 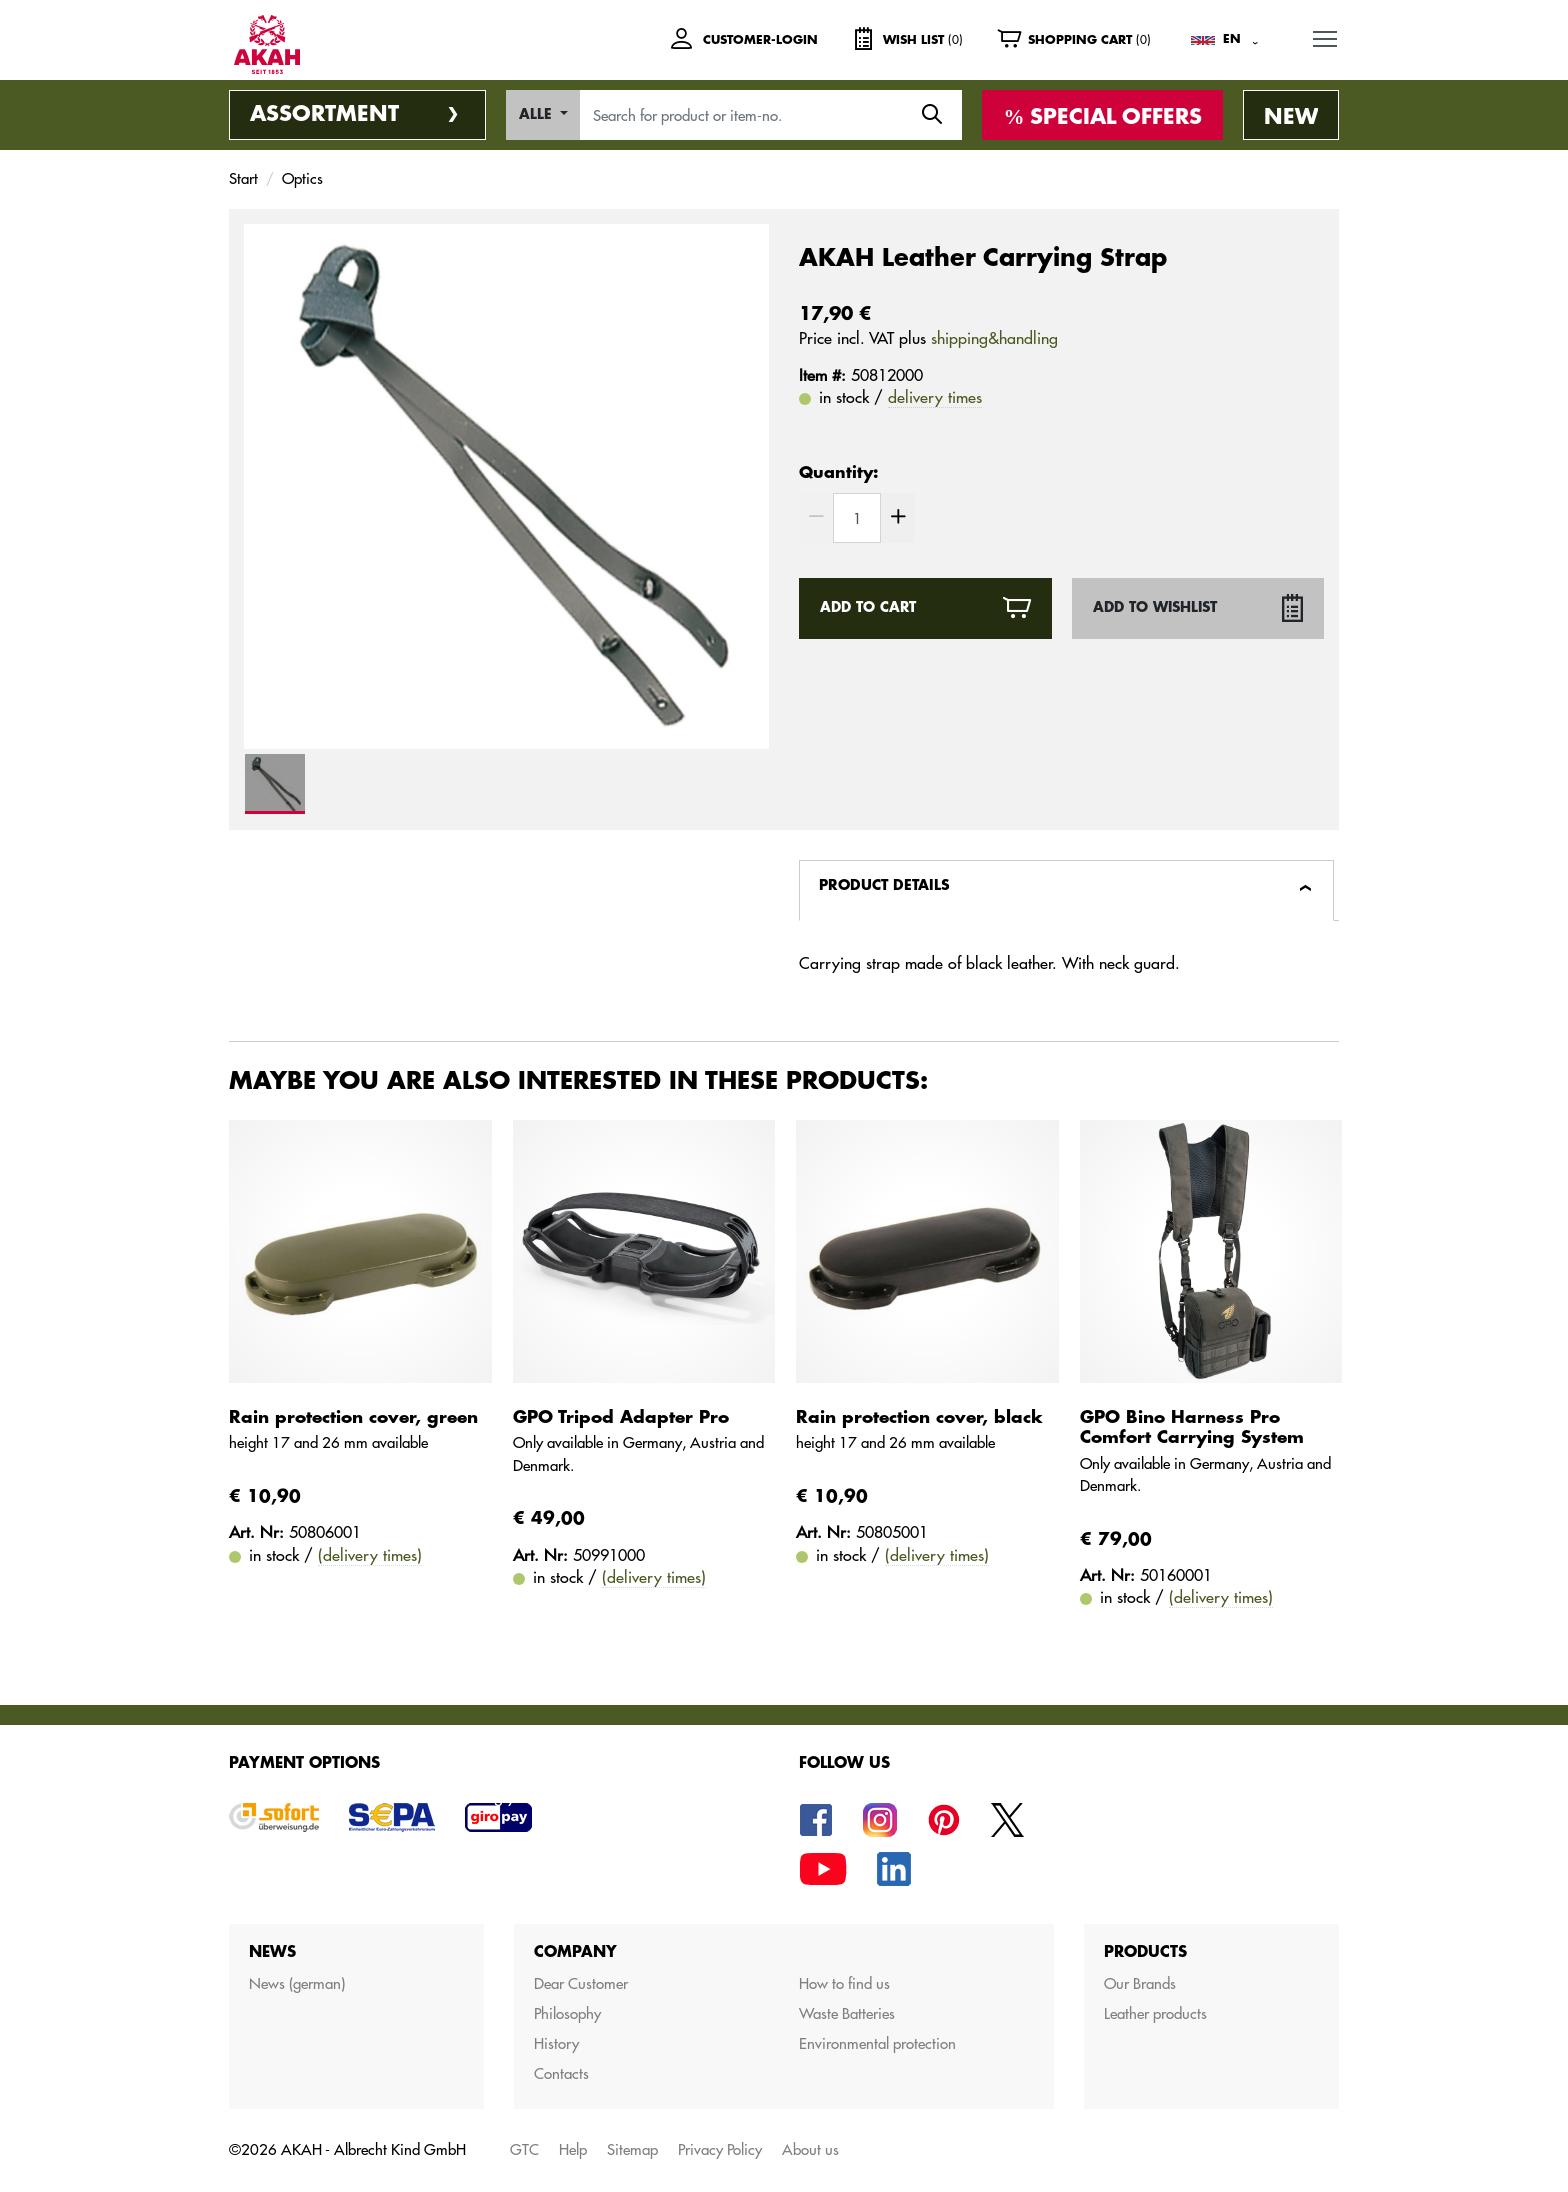 What do you see at coordinates (243, 178) in the screenshot?
I see `Start` at bounding box center [243, 178].